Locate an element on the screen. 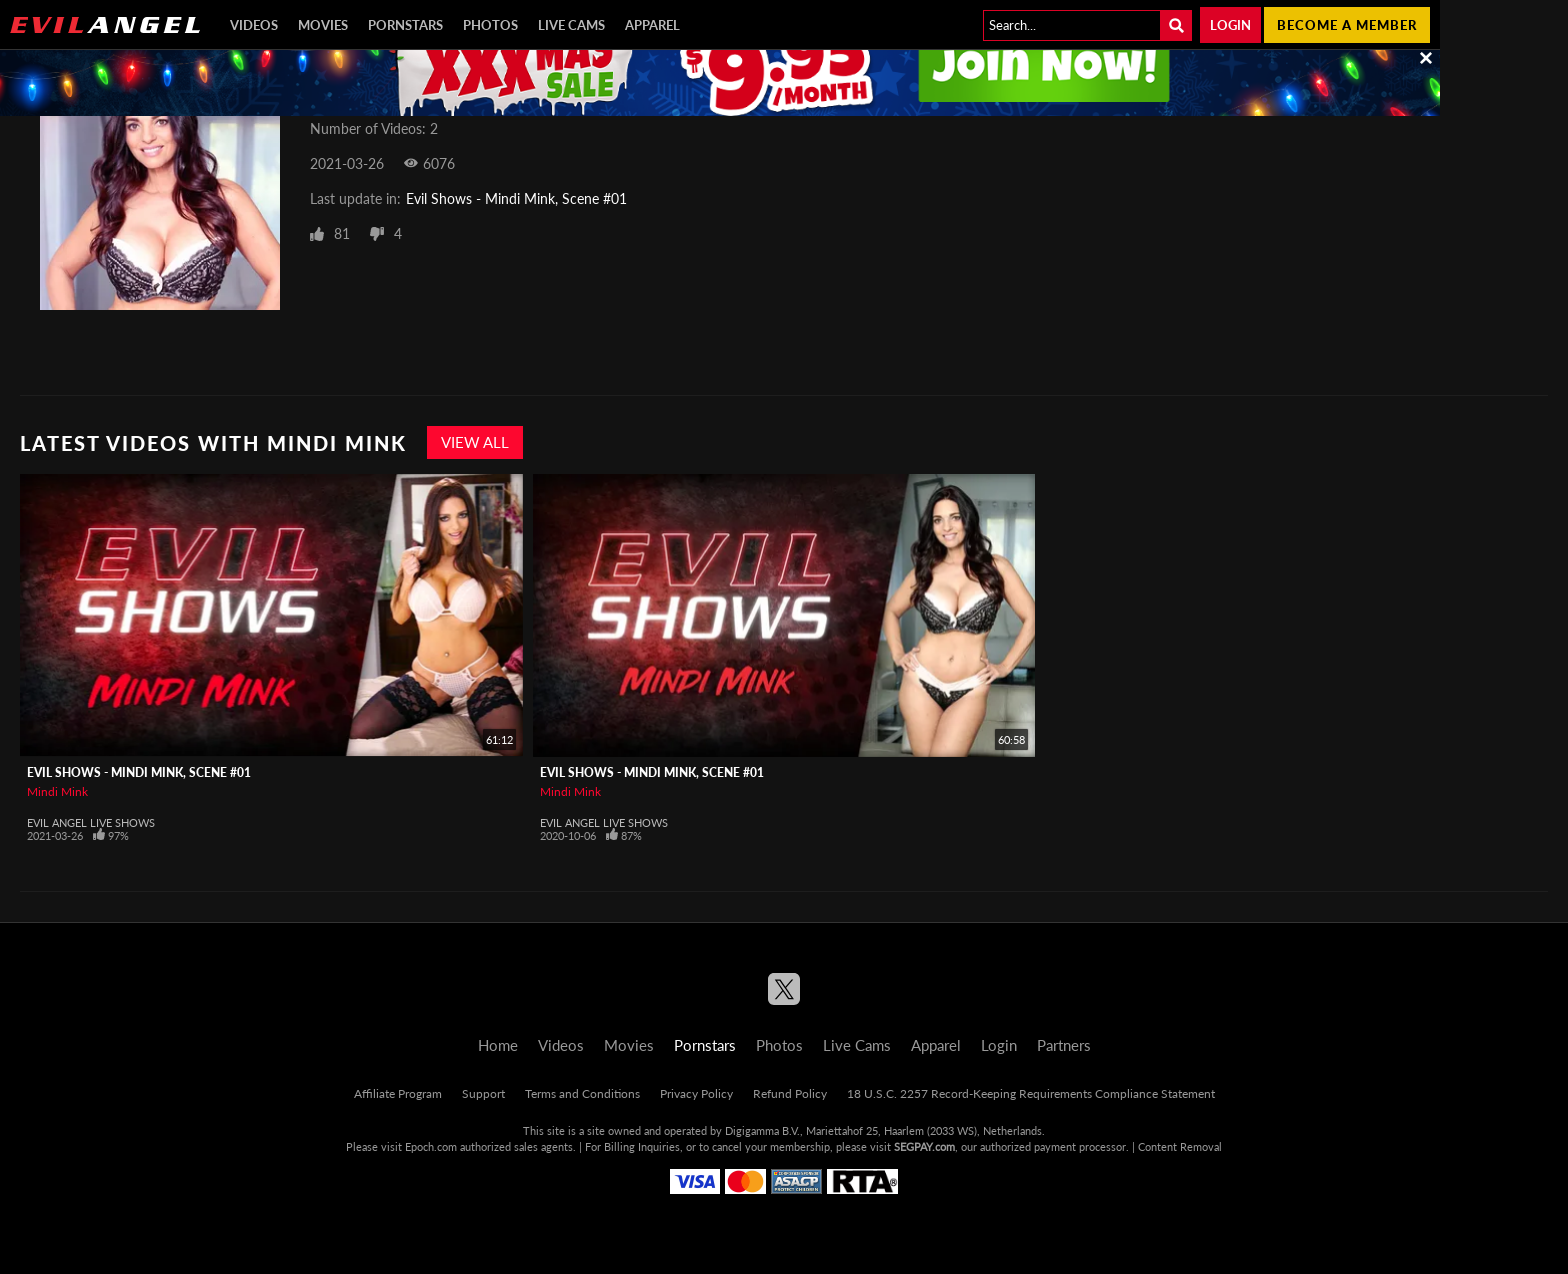 The height and width of the screenshot is (1274, 1568). Login is located at coordinates (1230, 25).